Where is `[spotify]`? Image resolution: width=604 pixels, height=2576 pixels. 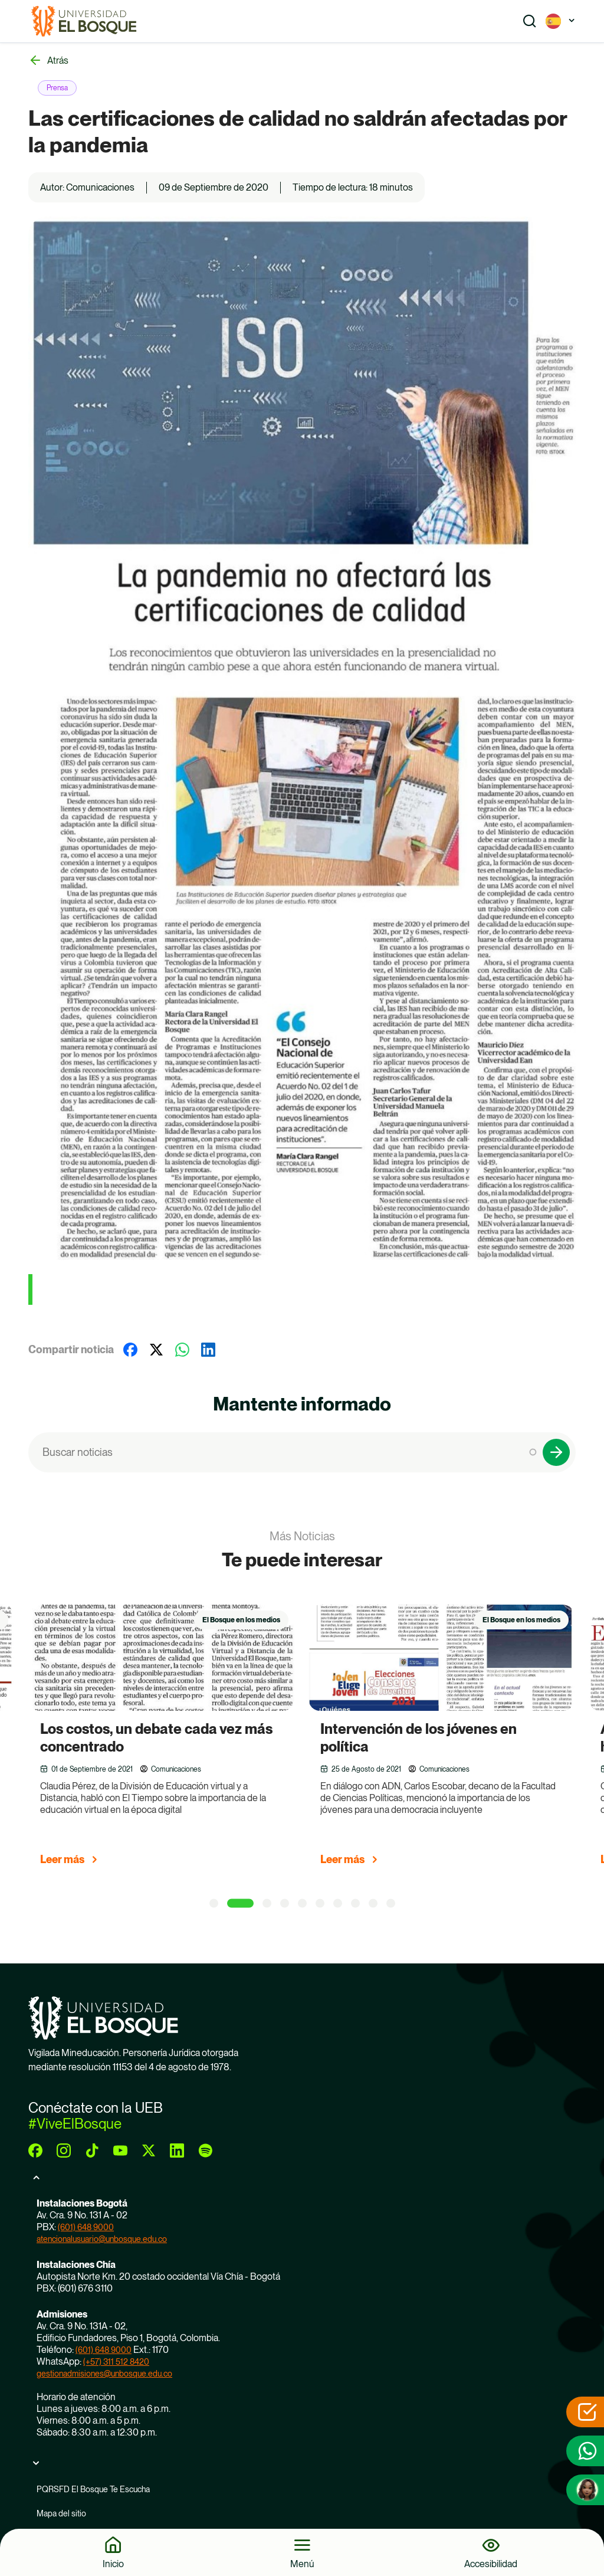 [spotify] is located at coordinates (205, 2150).